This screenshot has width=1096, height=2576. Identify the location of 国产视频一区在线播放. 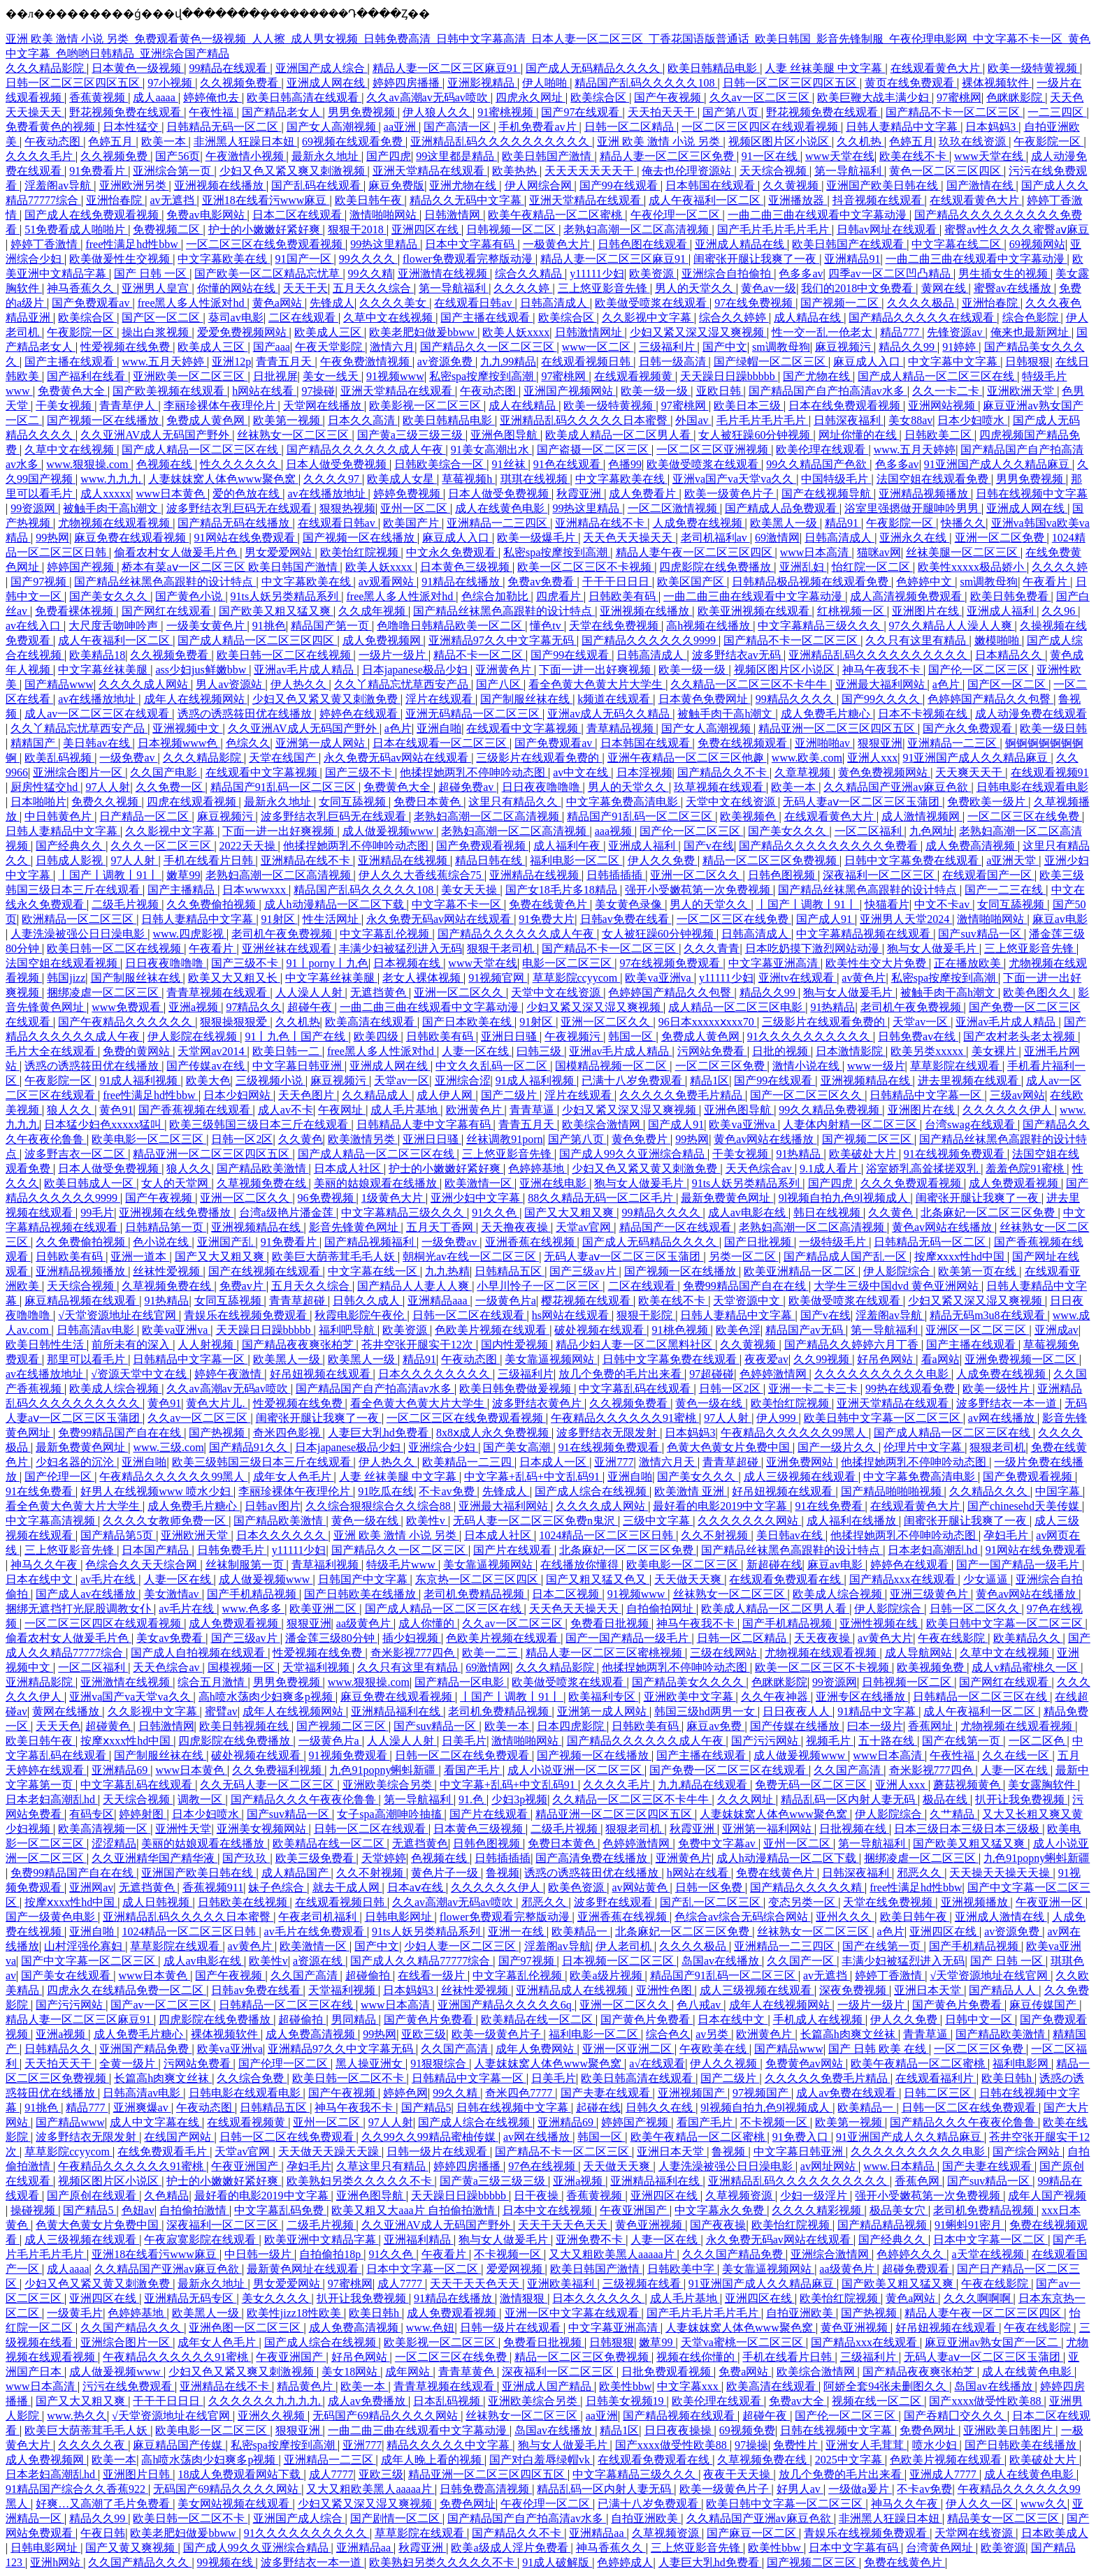
(104, 420).